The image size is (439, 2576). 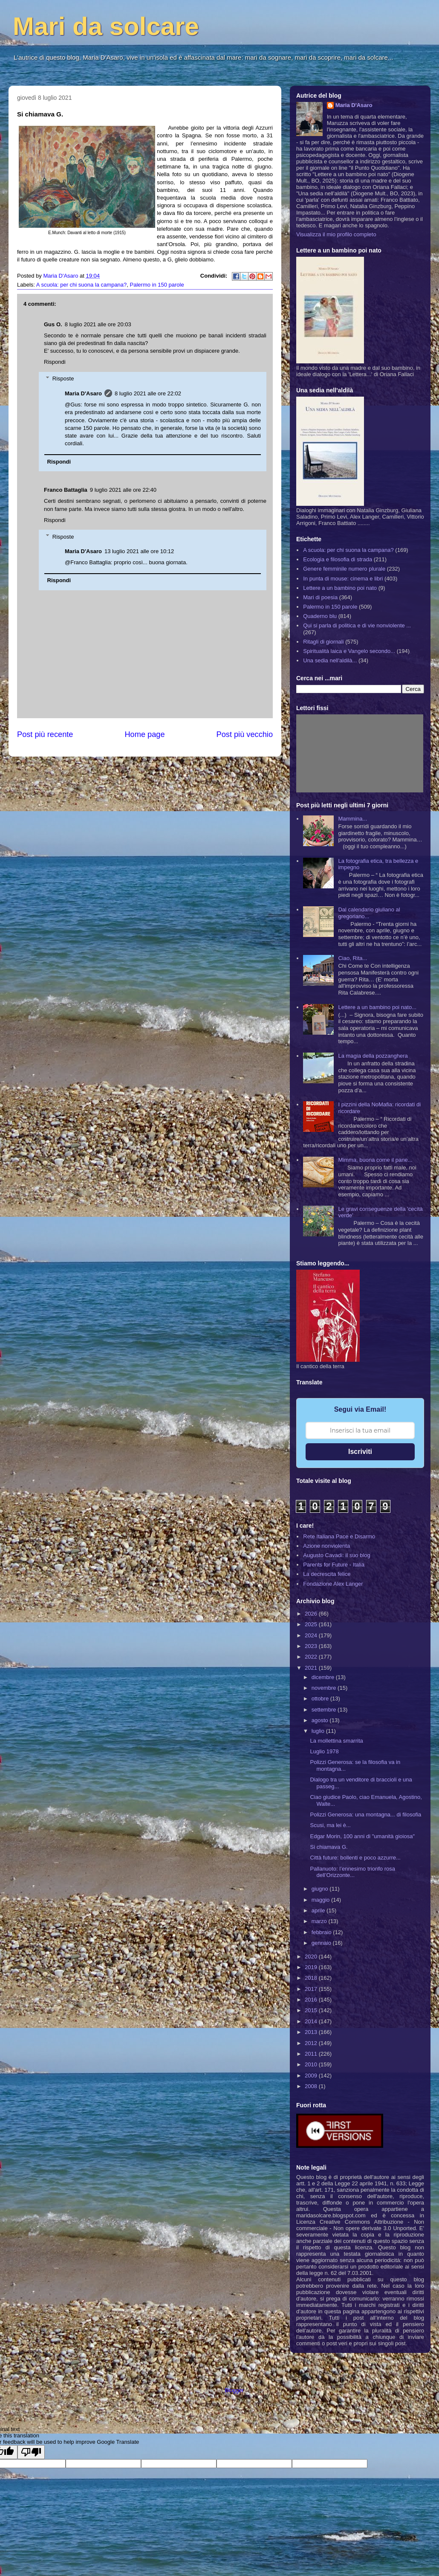 What do you see at coordinates (349, 651) in the screenshot?
I see `Spiritualità laica e Vangelo secondo...` at bounding box center [349, 651].